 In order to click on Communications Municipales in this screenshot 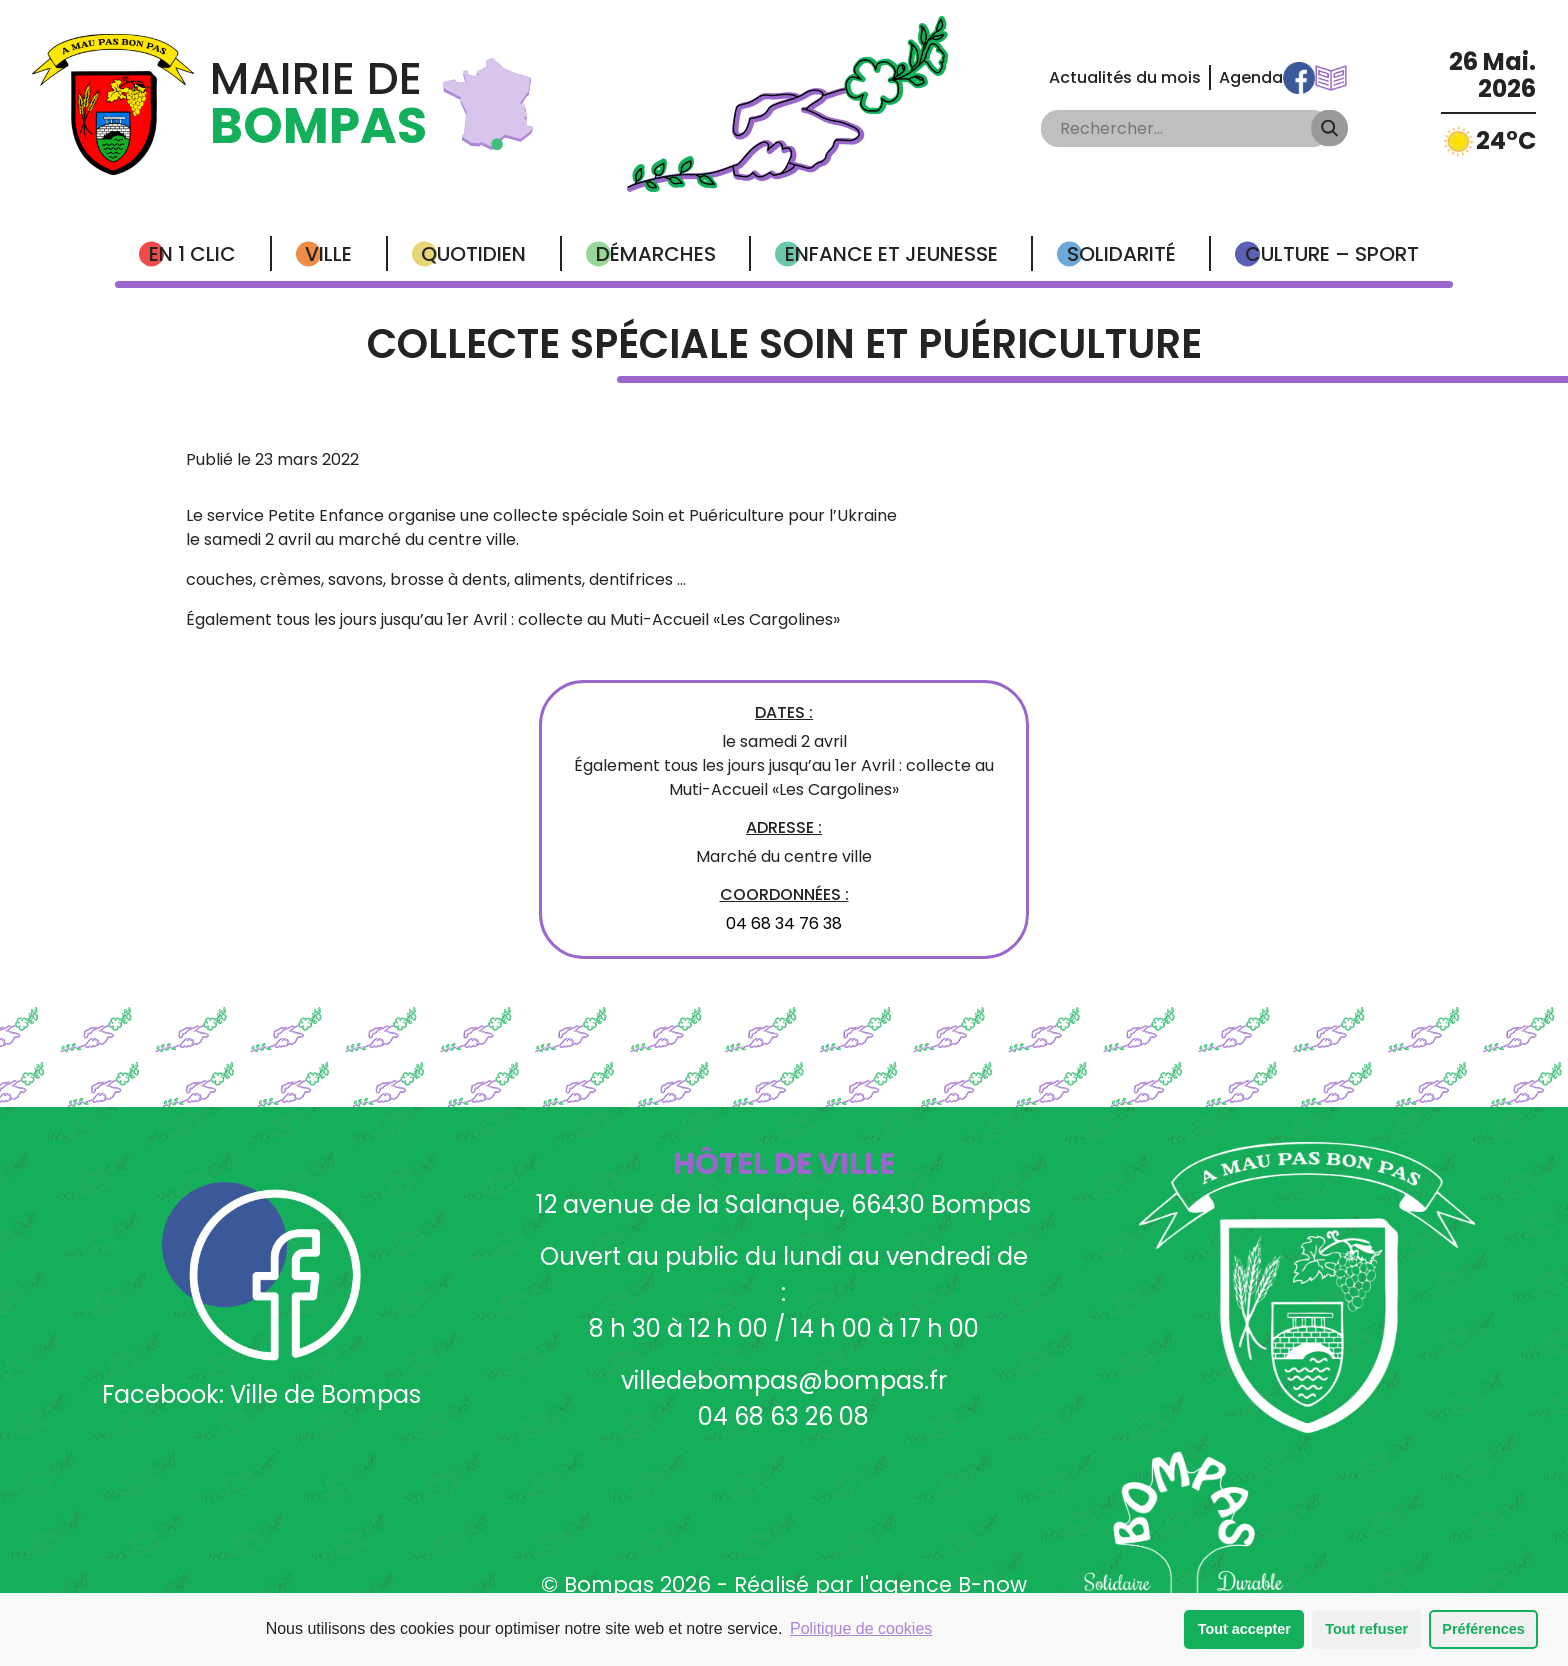, I will do `click(1331, 78)`.